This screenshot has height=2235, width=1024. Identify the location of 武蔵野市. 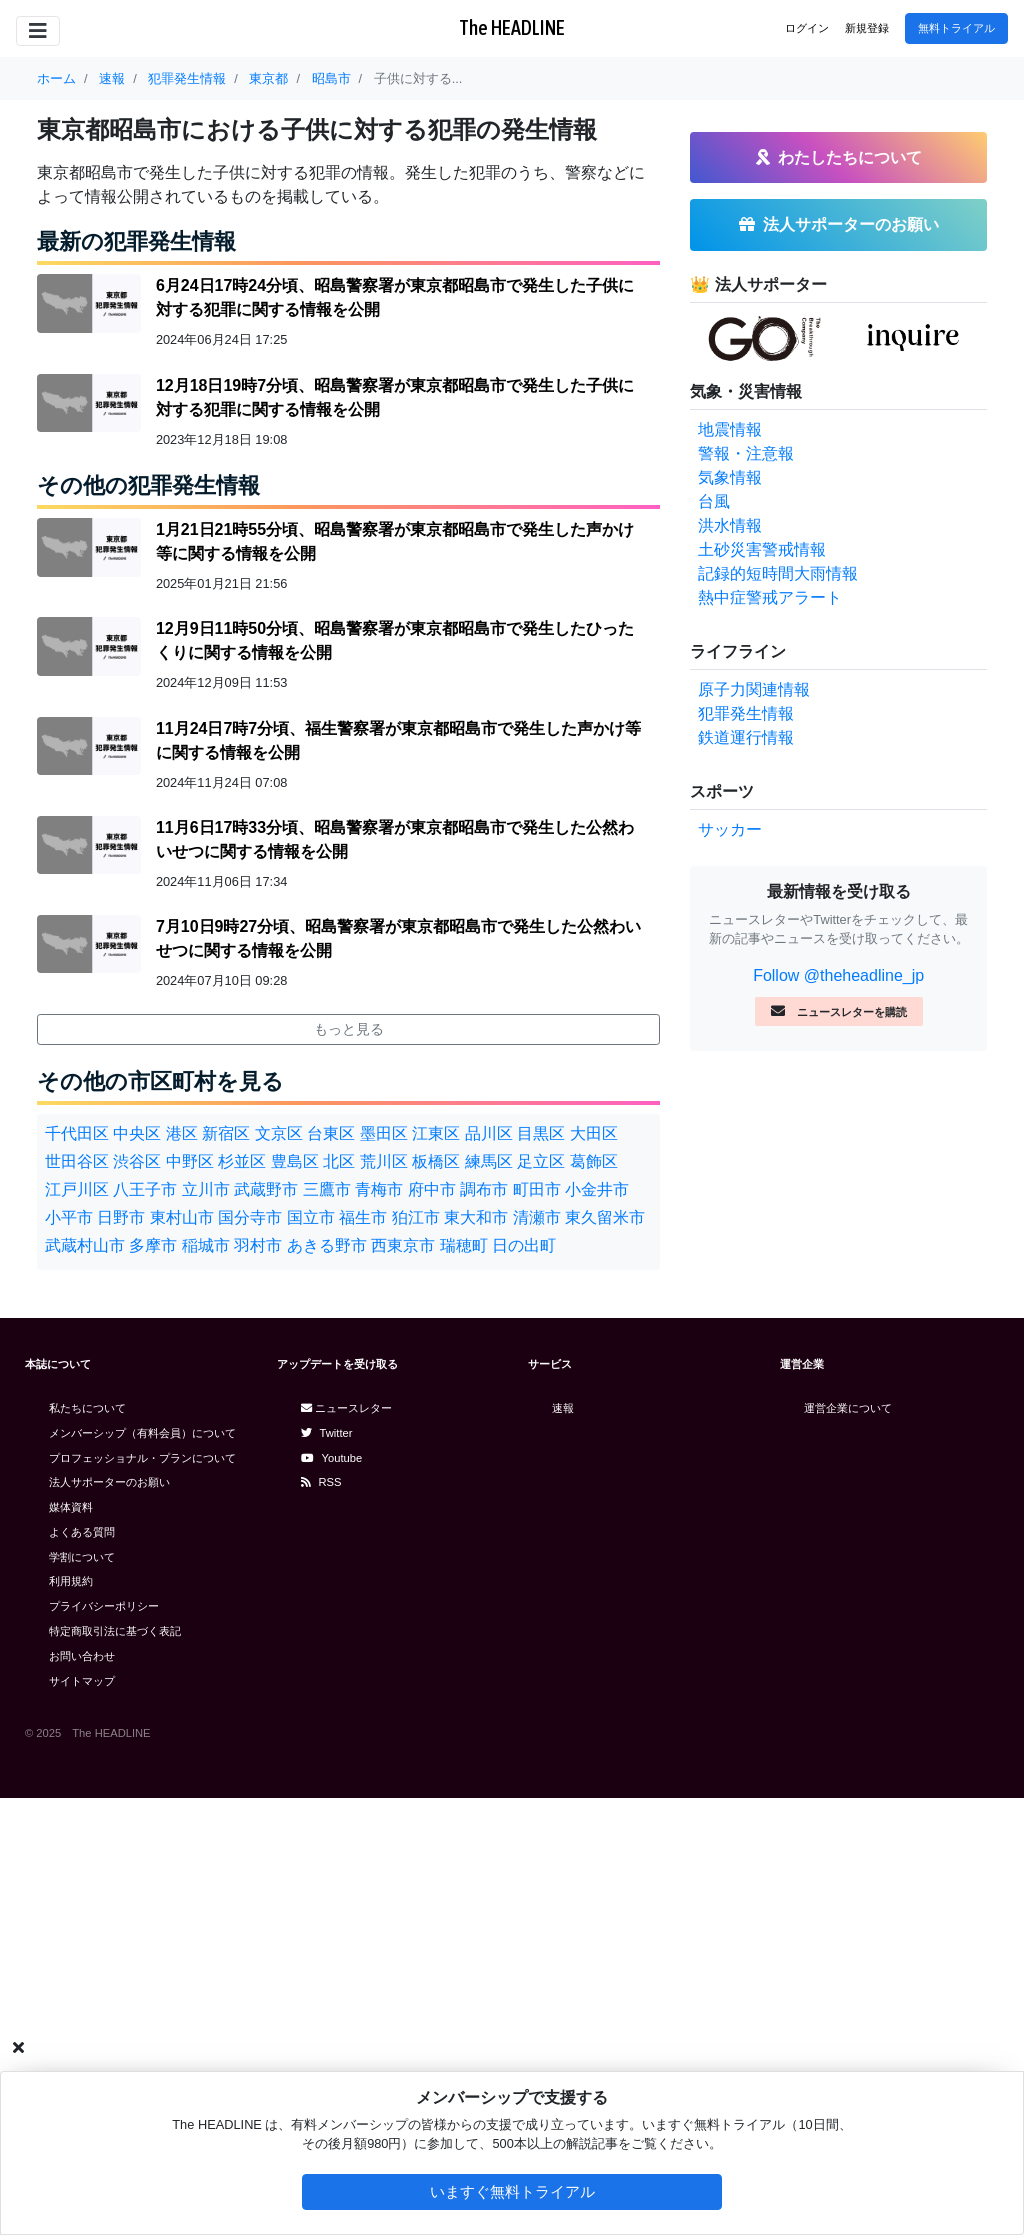
(266, 1189).